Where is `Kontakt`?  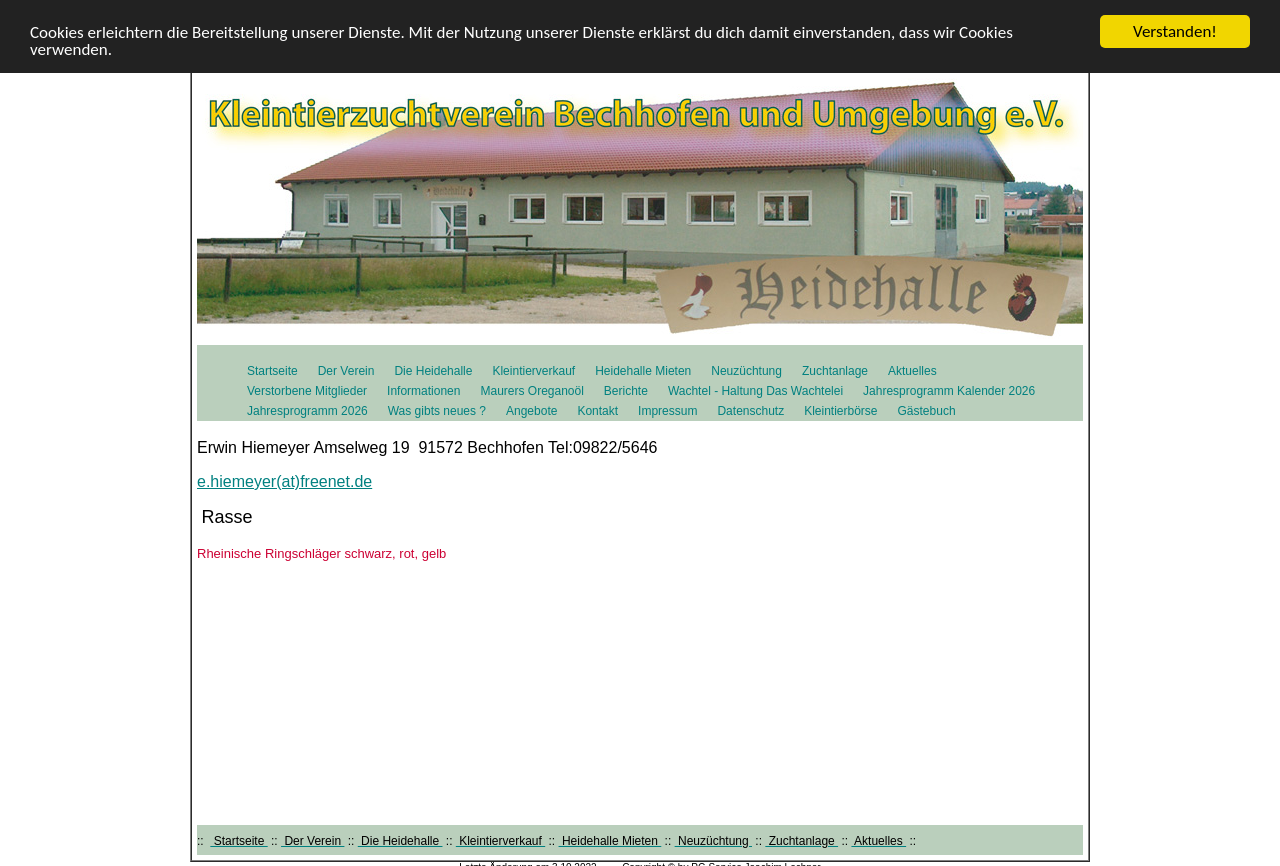
Kontakt is located at coordinates (597, 411).